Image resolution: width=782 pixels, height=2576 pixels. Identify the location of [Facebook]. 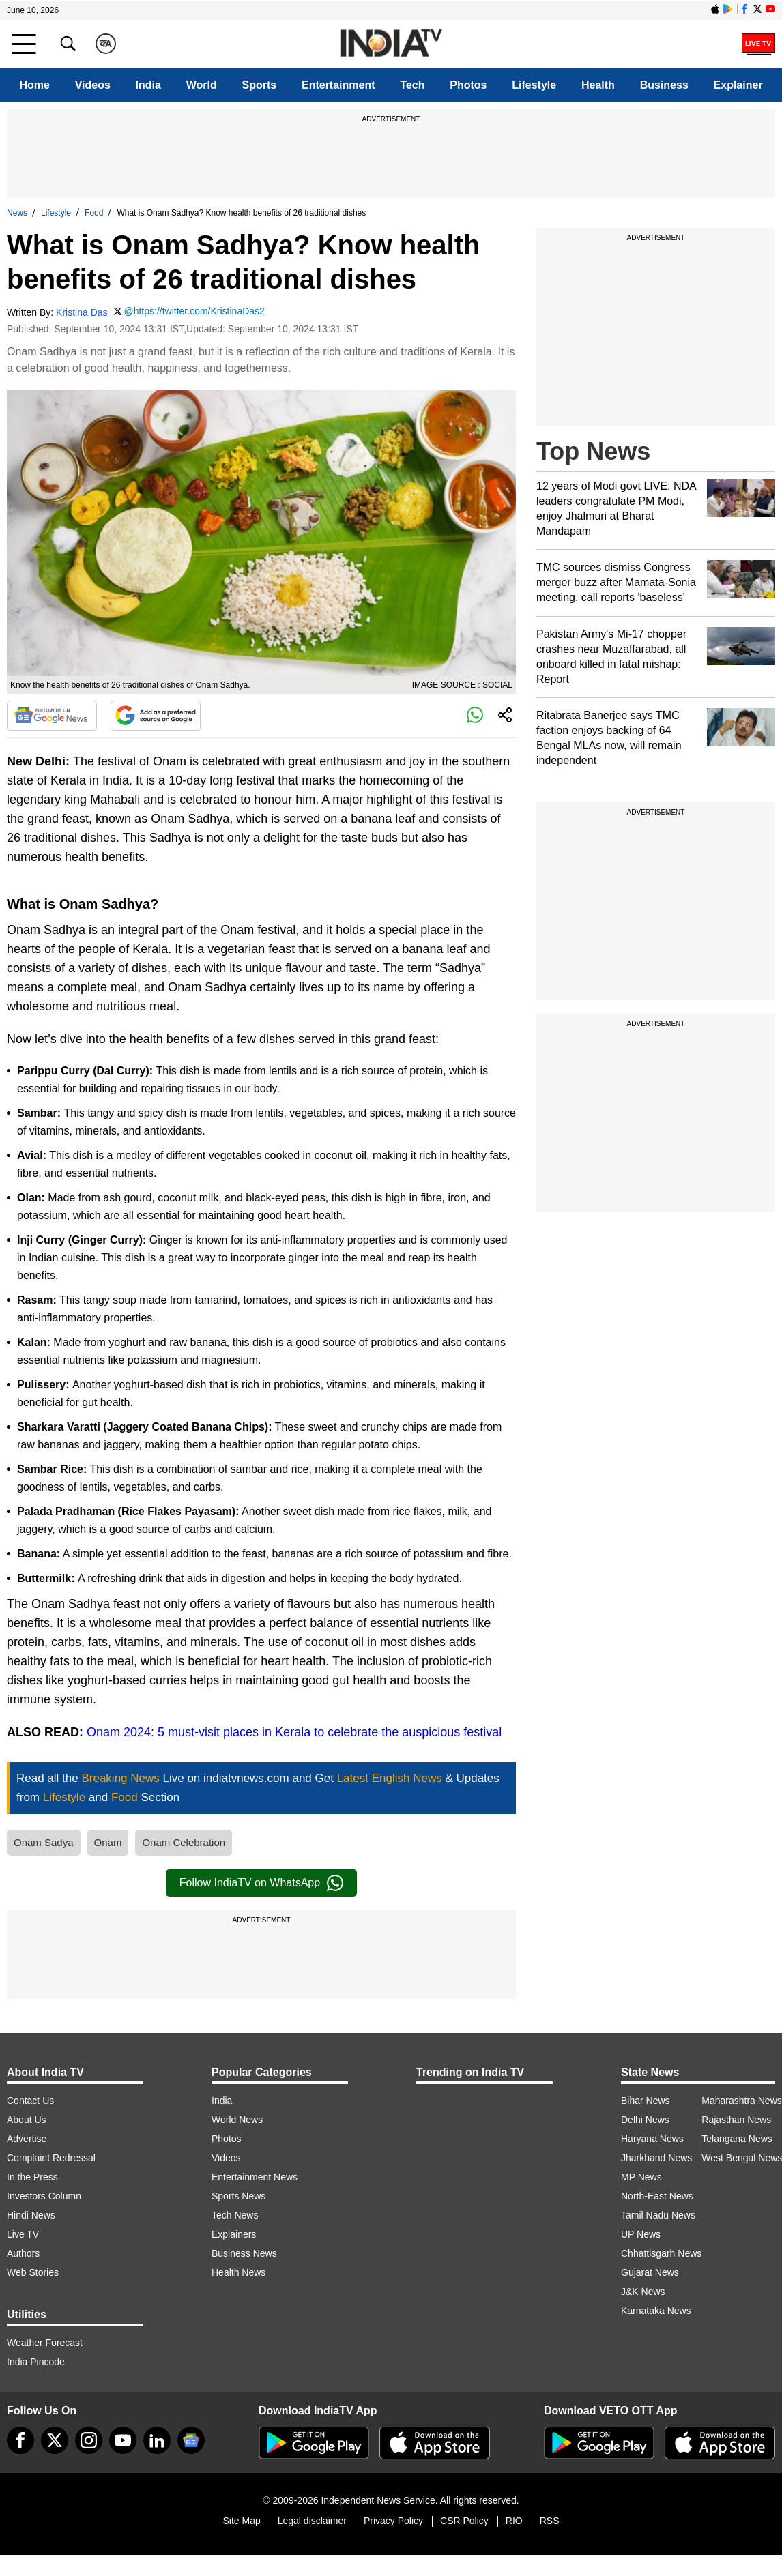
(20, 2440).